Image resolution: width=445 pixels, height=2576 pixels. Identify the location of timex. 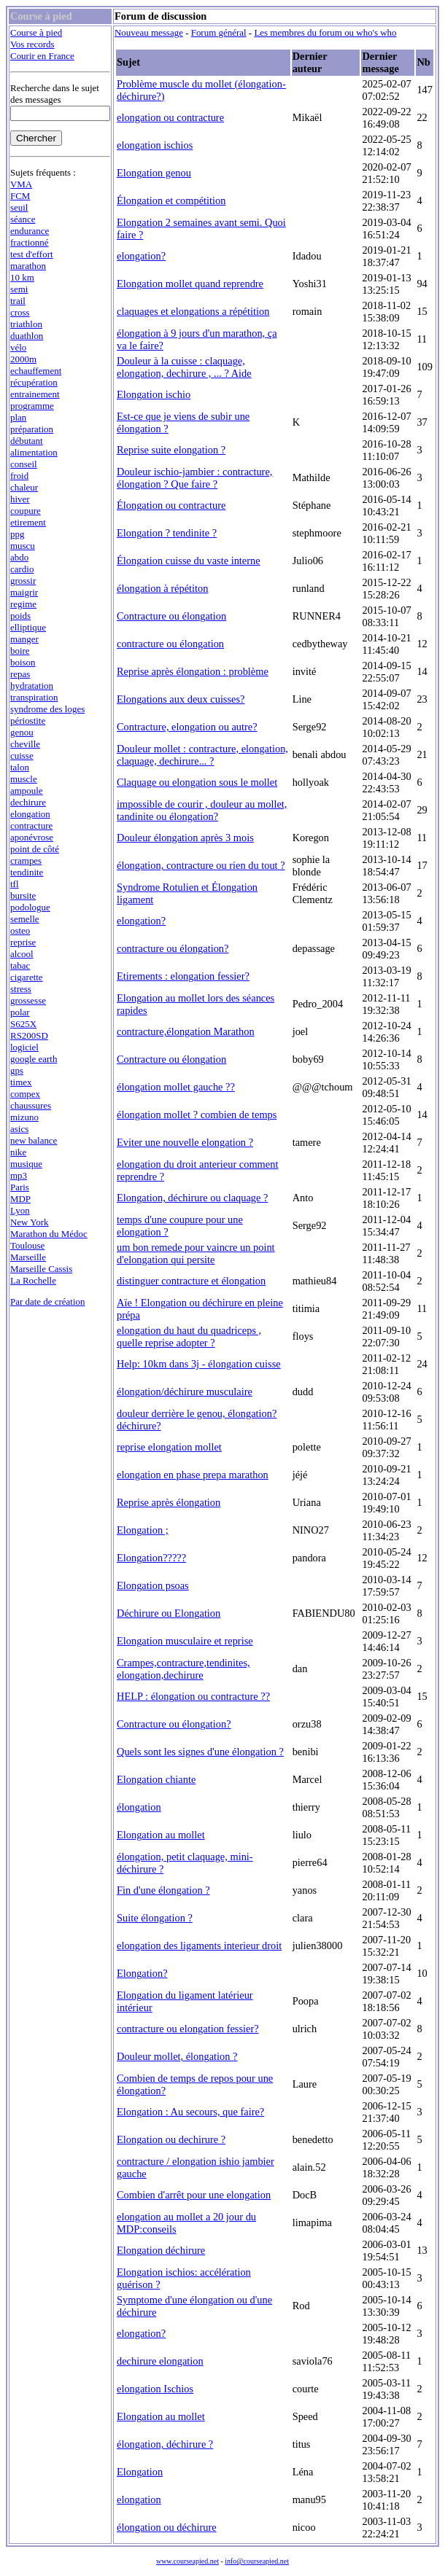
(21, 1082).